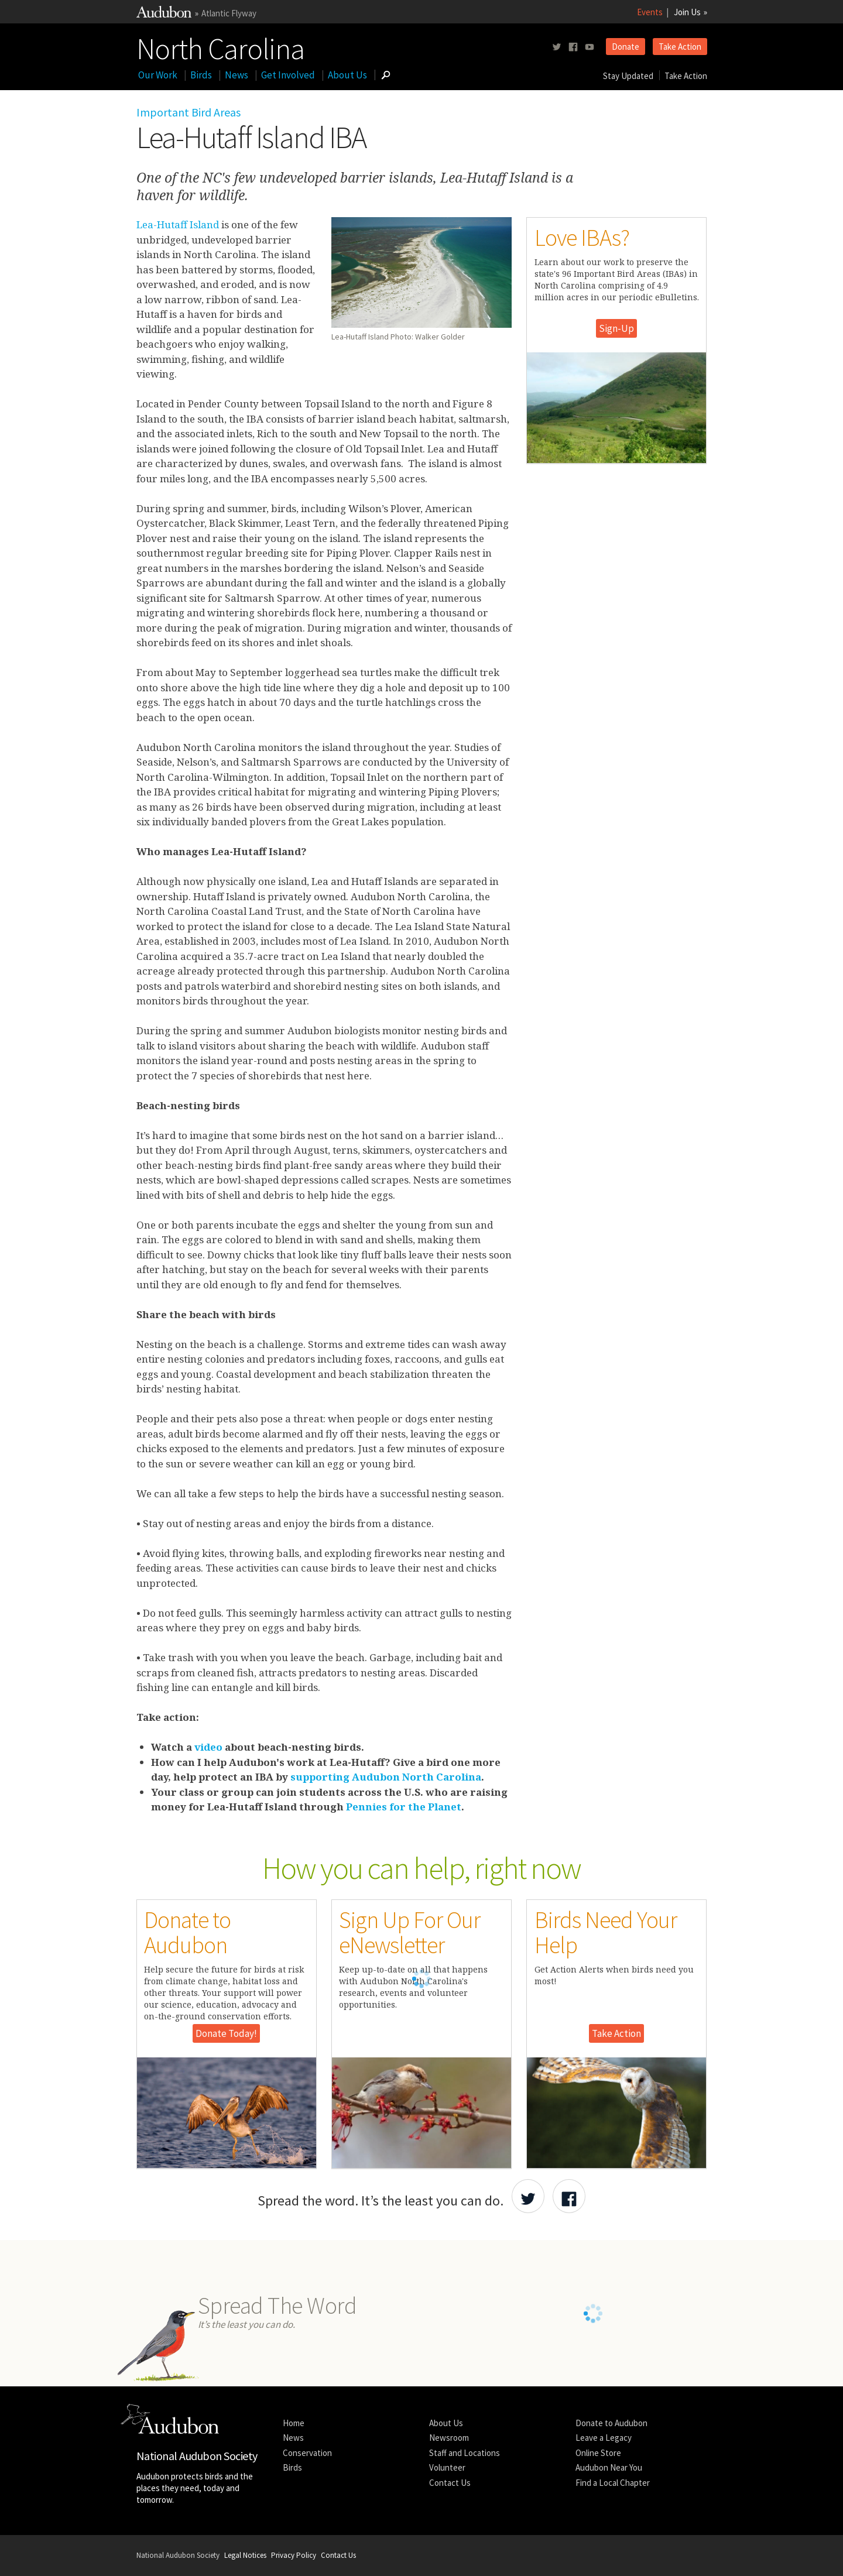  I want to click on Stay Updated, so click(628, 75).